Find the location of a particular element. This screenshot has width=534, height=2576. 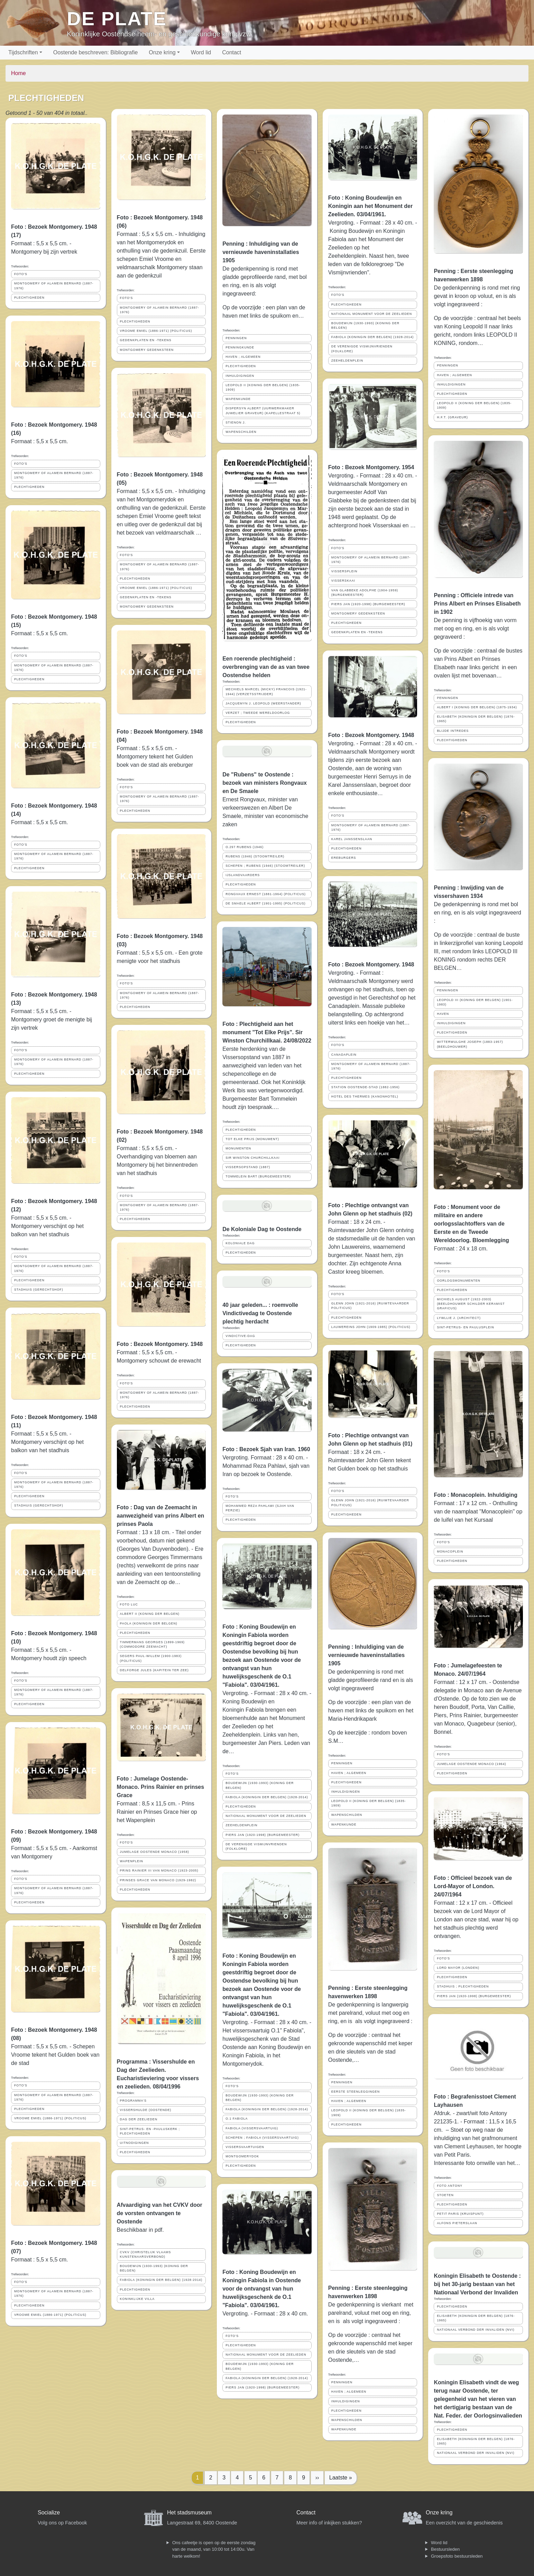

VISSERSPLEIN is located at coordinates (344, 571).